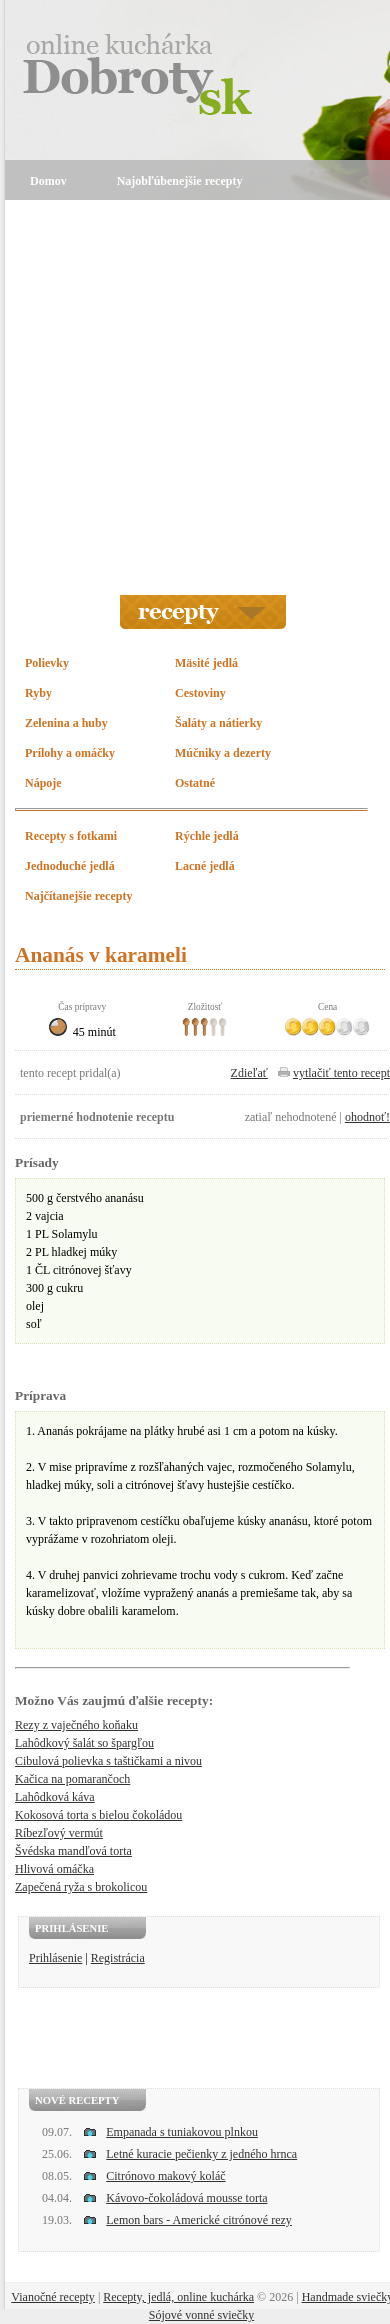 The image size is (390, 2324). Describe the element at coordinates (70, 866) in the screenshot. I see `Jednoduché jedlá` at that location.